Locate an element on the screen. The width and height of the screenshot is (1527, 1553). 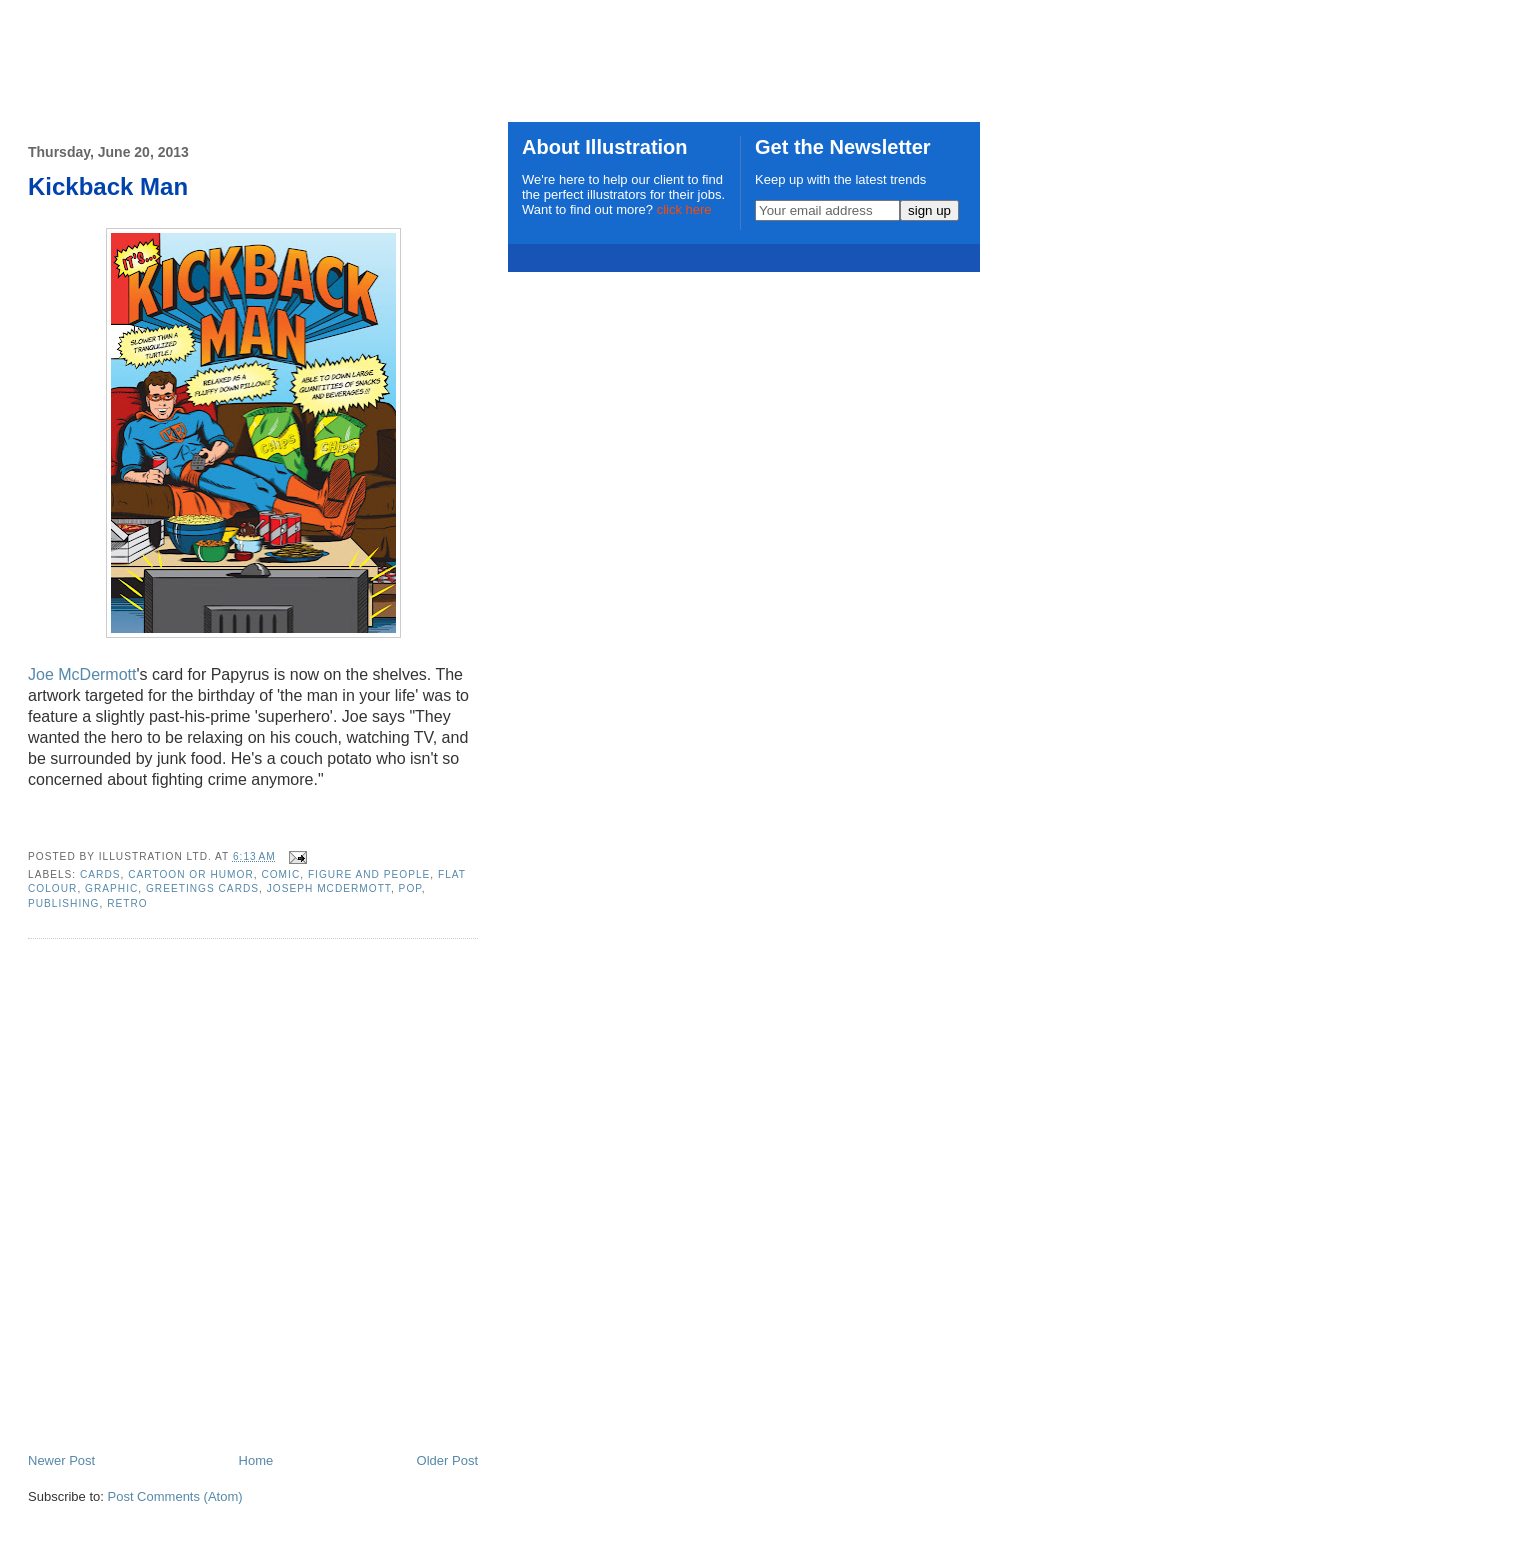
cards is located at coordinates (100, 874).